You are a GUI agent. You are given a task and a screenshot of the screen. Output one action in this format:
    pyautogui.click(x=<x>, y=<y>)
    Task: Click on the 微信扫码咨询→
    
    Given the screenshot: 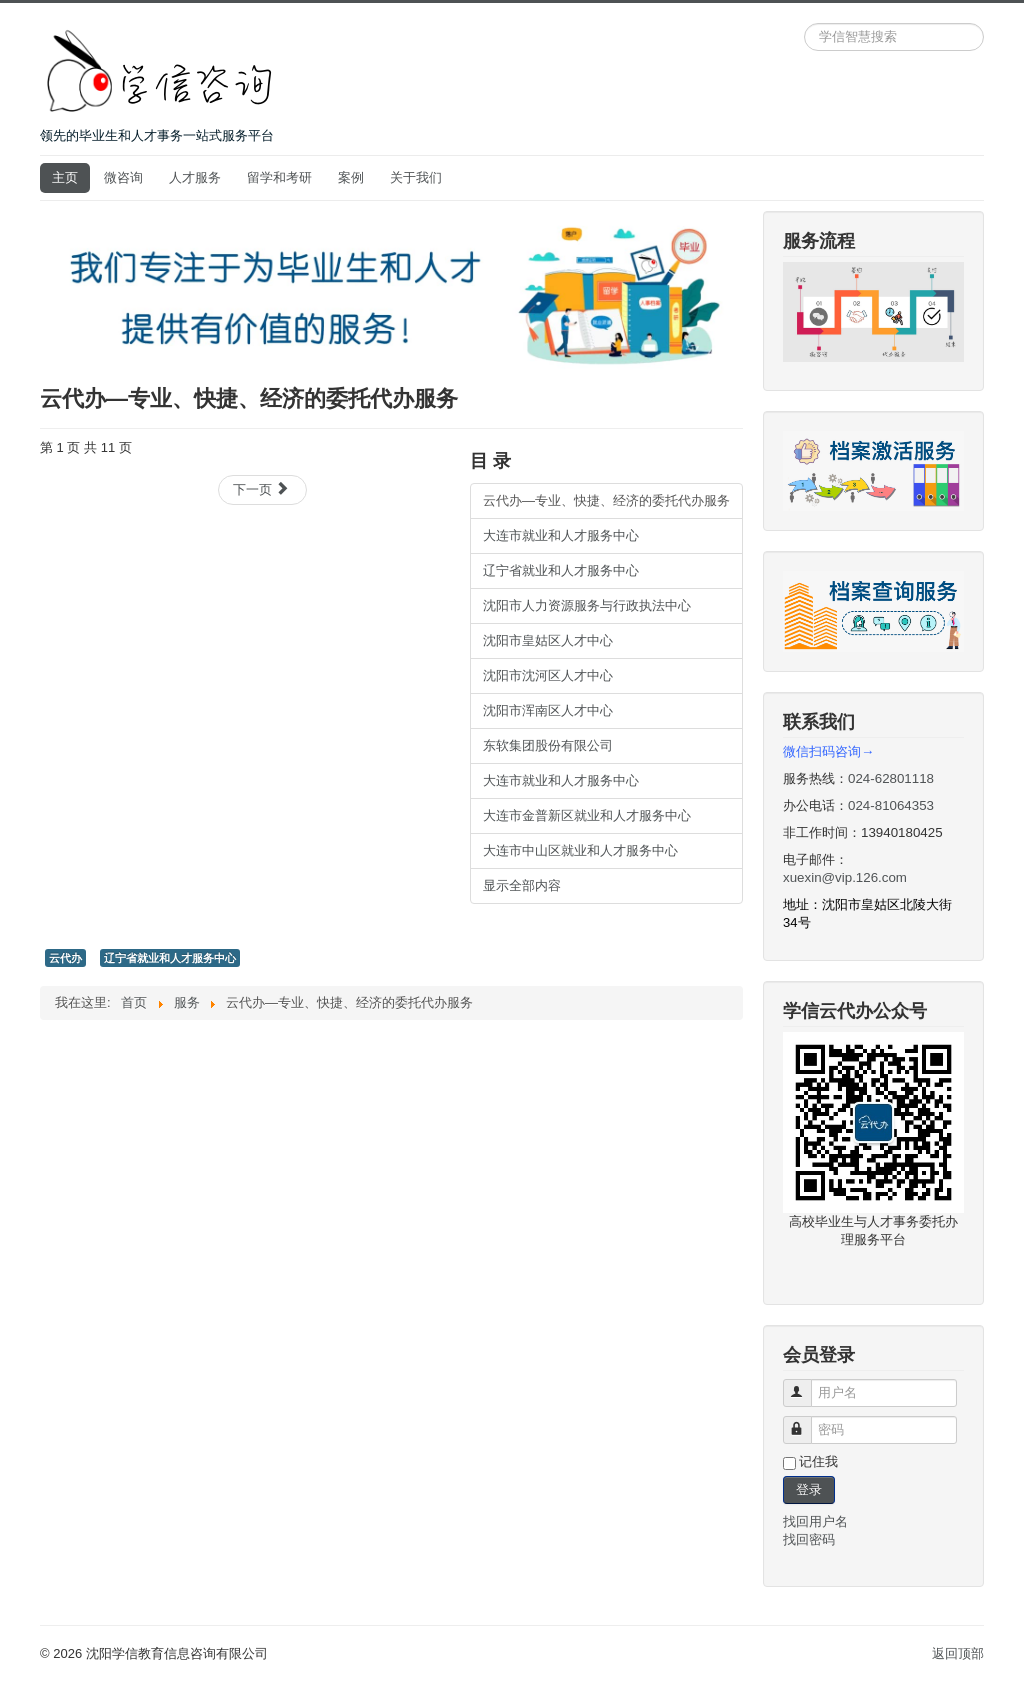 What is the action you would take?
    pyautogui.click(x=828, y=751)
    